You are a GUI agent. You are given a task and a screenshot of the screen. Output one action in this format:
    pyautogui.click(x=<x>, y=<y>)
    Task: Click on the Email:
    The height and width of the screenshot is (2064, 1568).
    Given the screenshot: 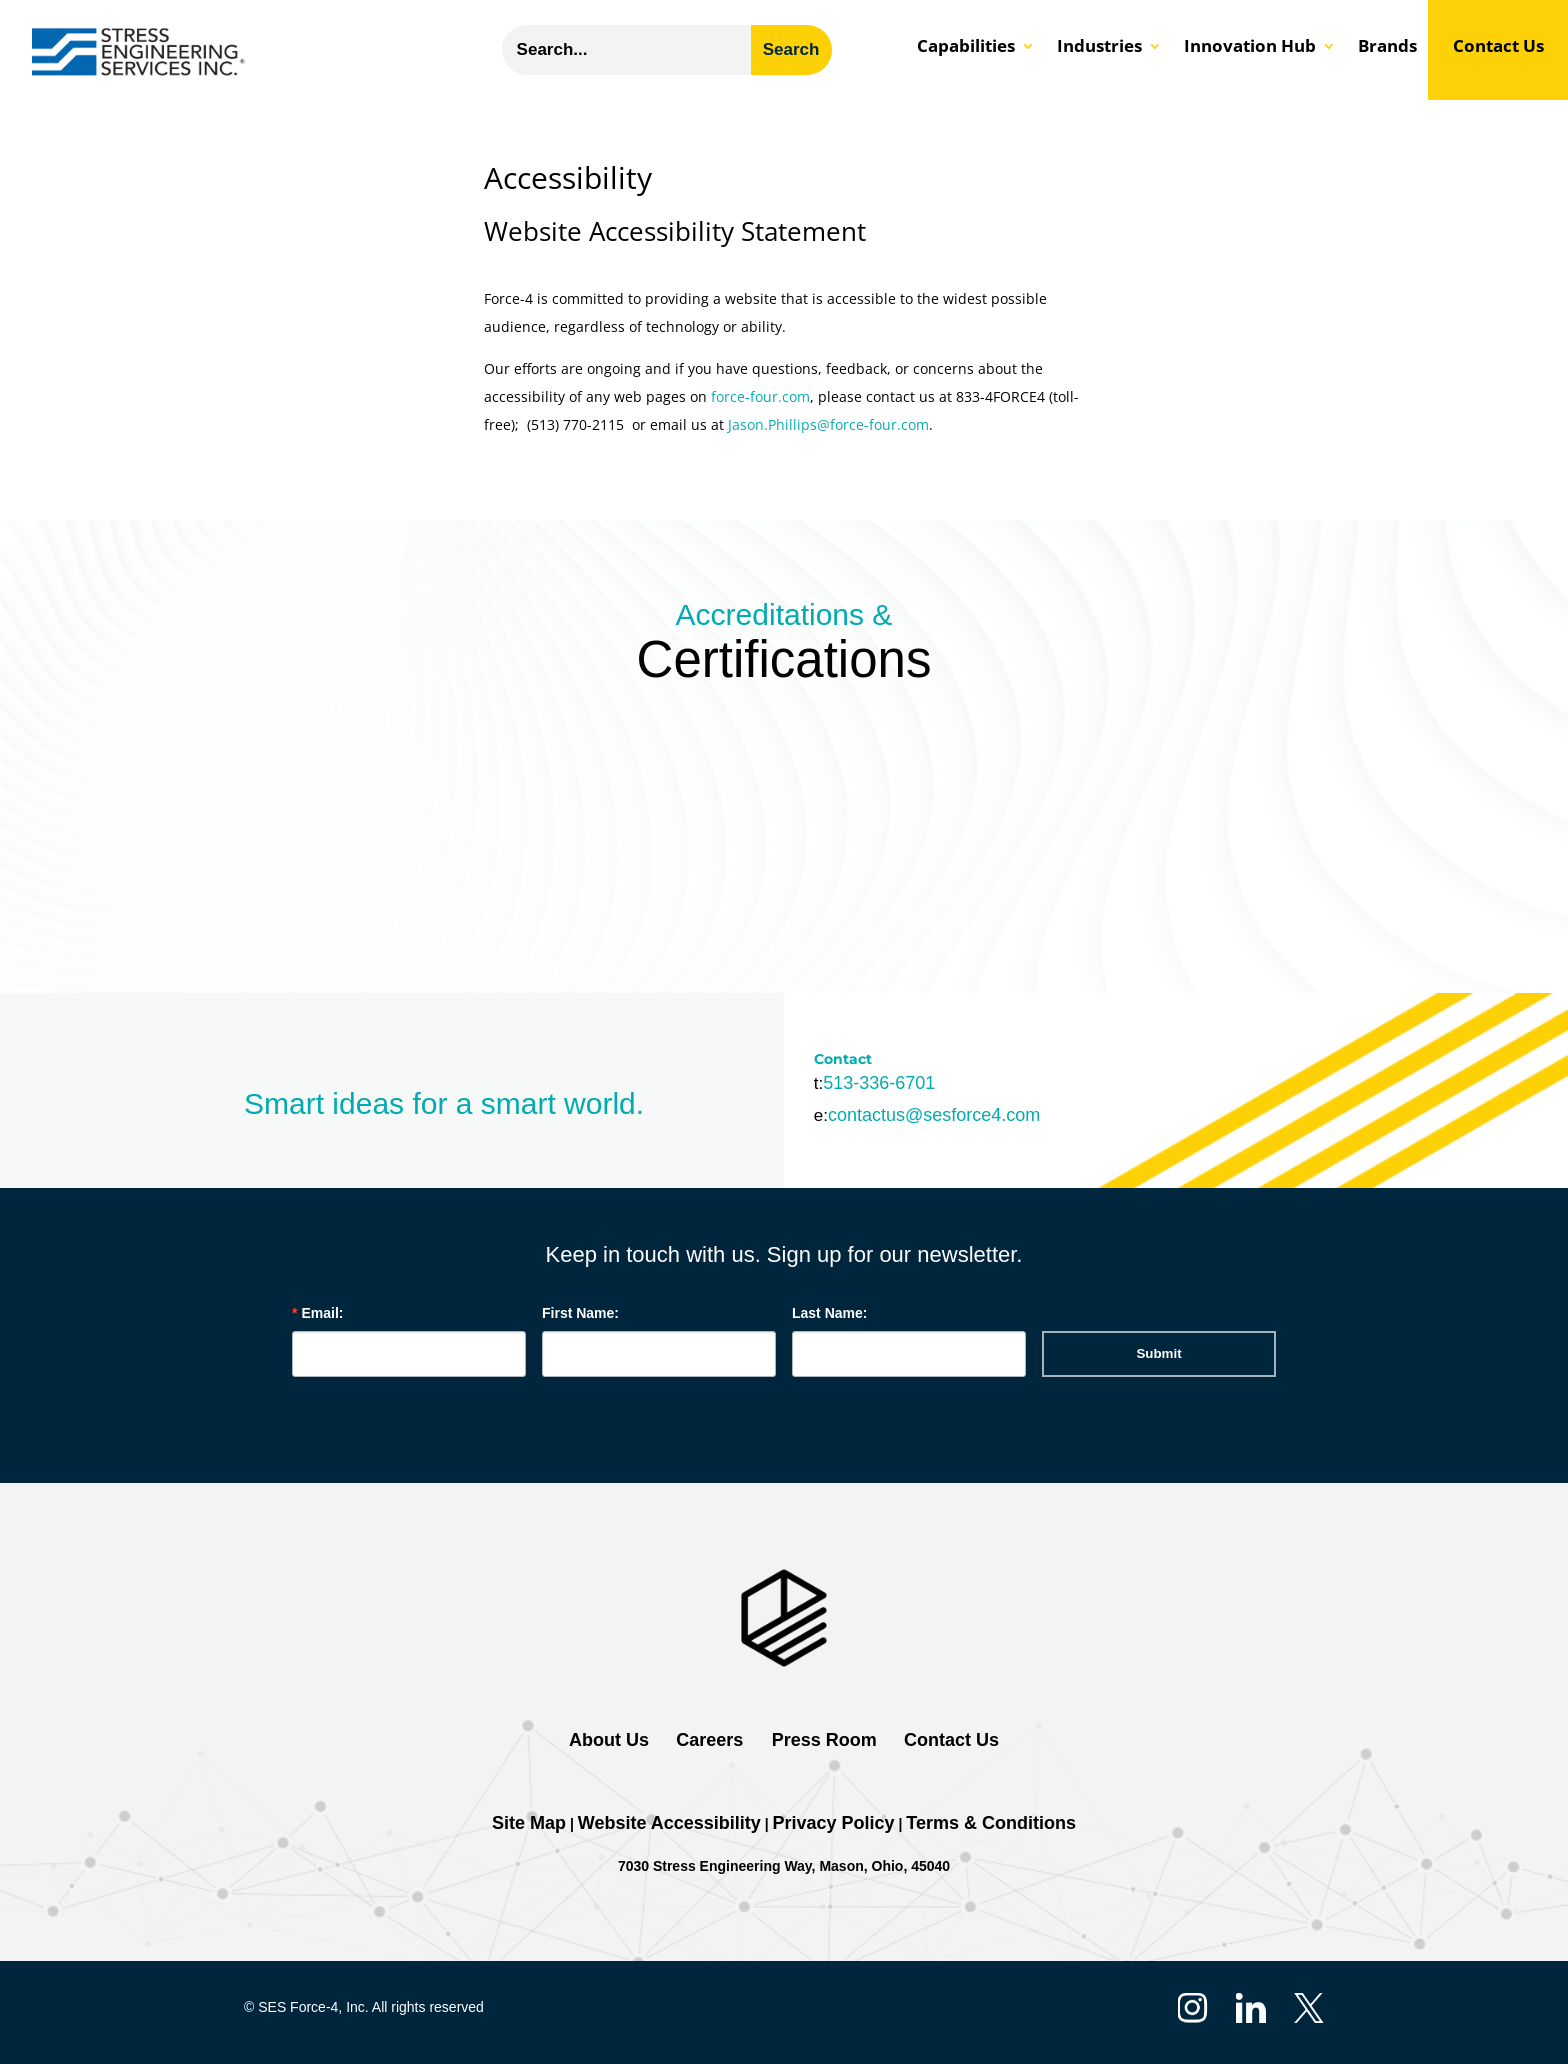 What is the action you would take?
    pyautogui.click(x=322, y=1313)
    